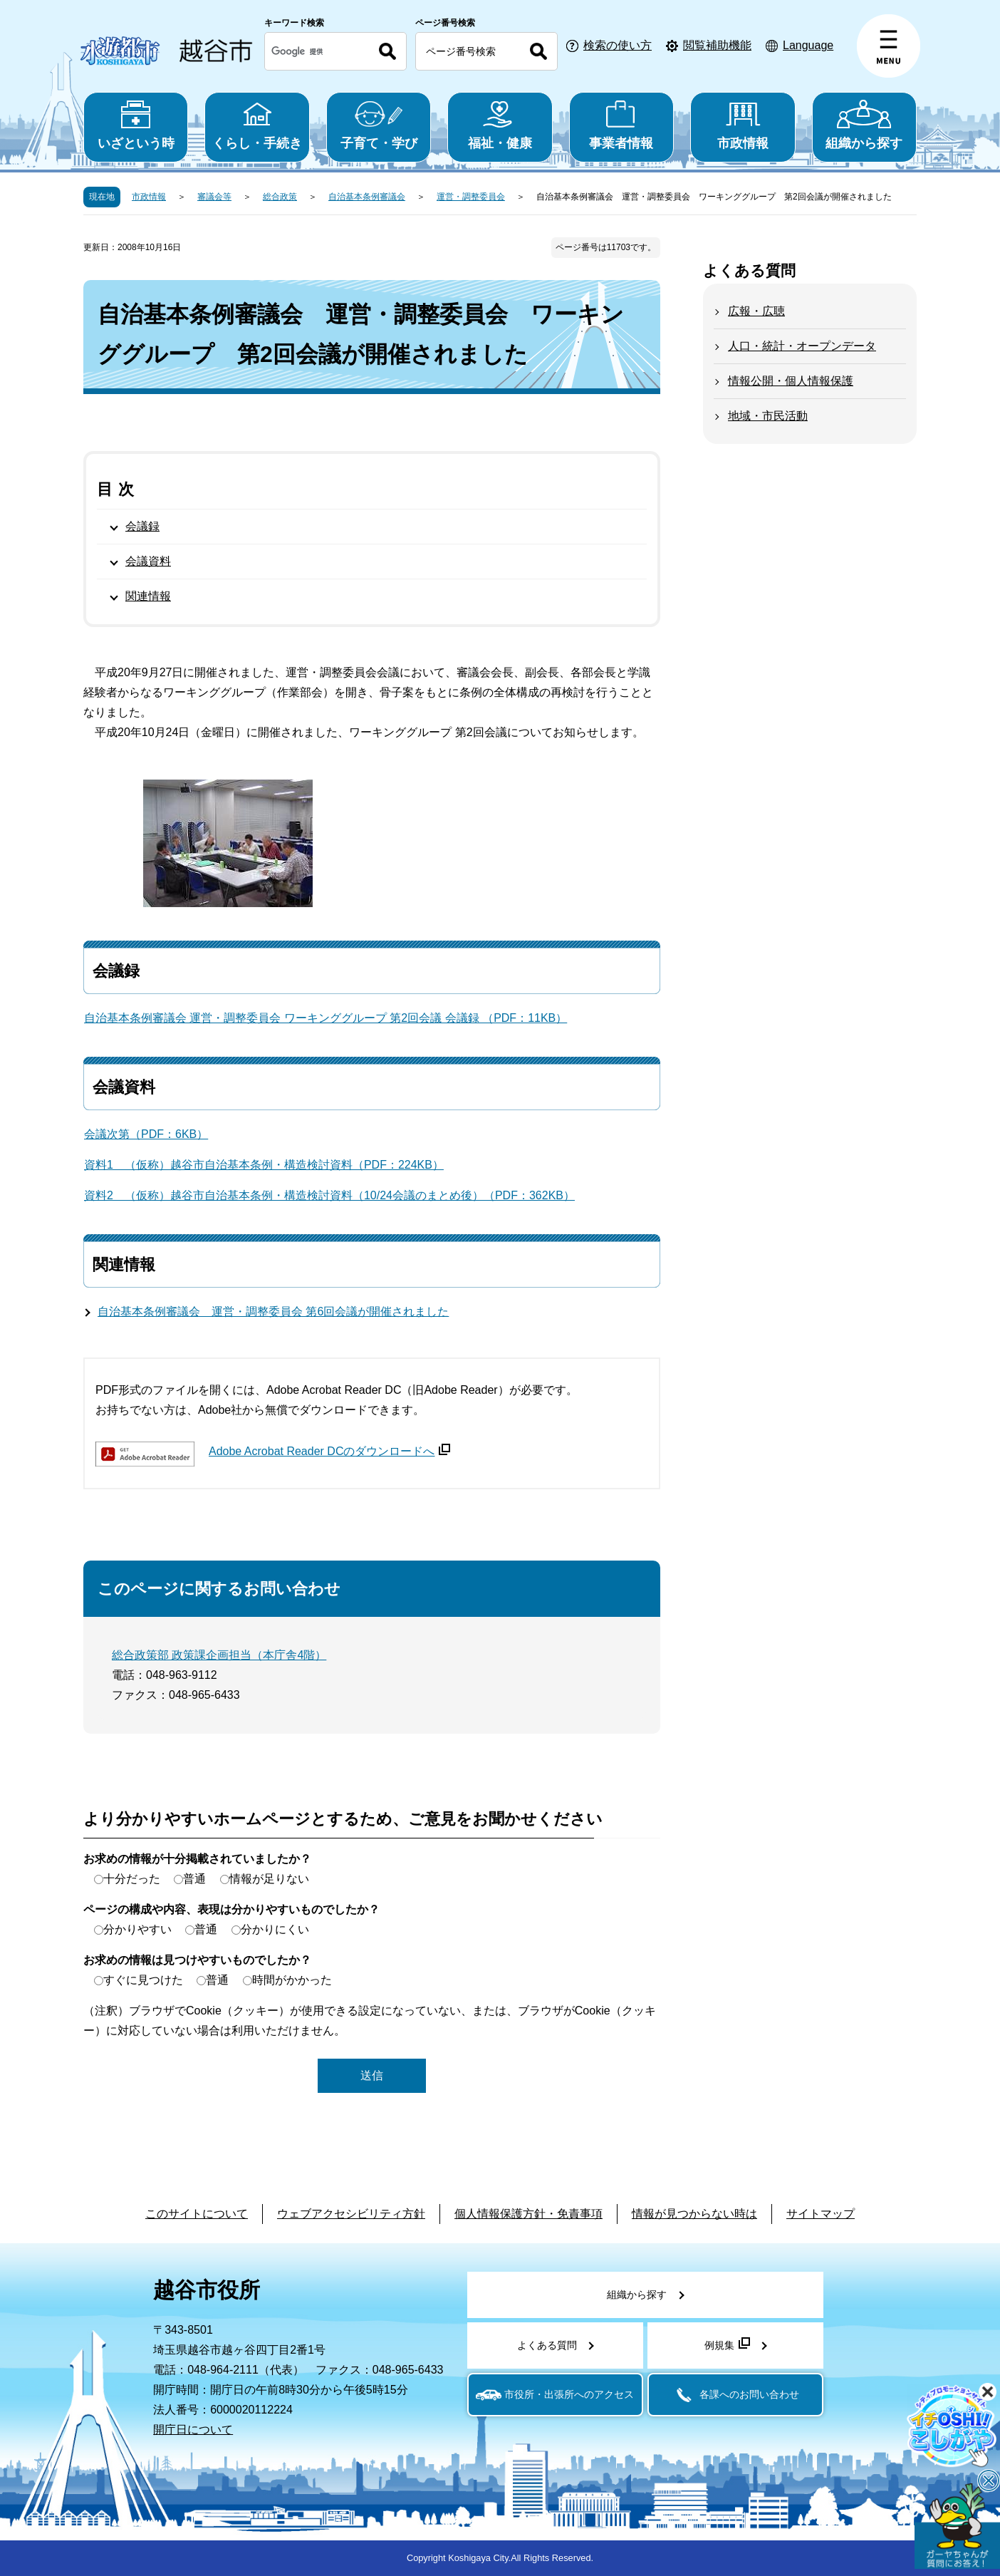 The image size is (1000, 2576). I want to click on 運営・調整委員会, so click(471, 197).